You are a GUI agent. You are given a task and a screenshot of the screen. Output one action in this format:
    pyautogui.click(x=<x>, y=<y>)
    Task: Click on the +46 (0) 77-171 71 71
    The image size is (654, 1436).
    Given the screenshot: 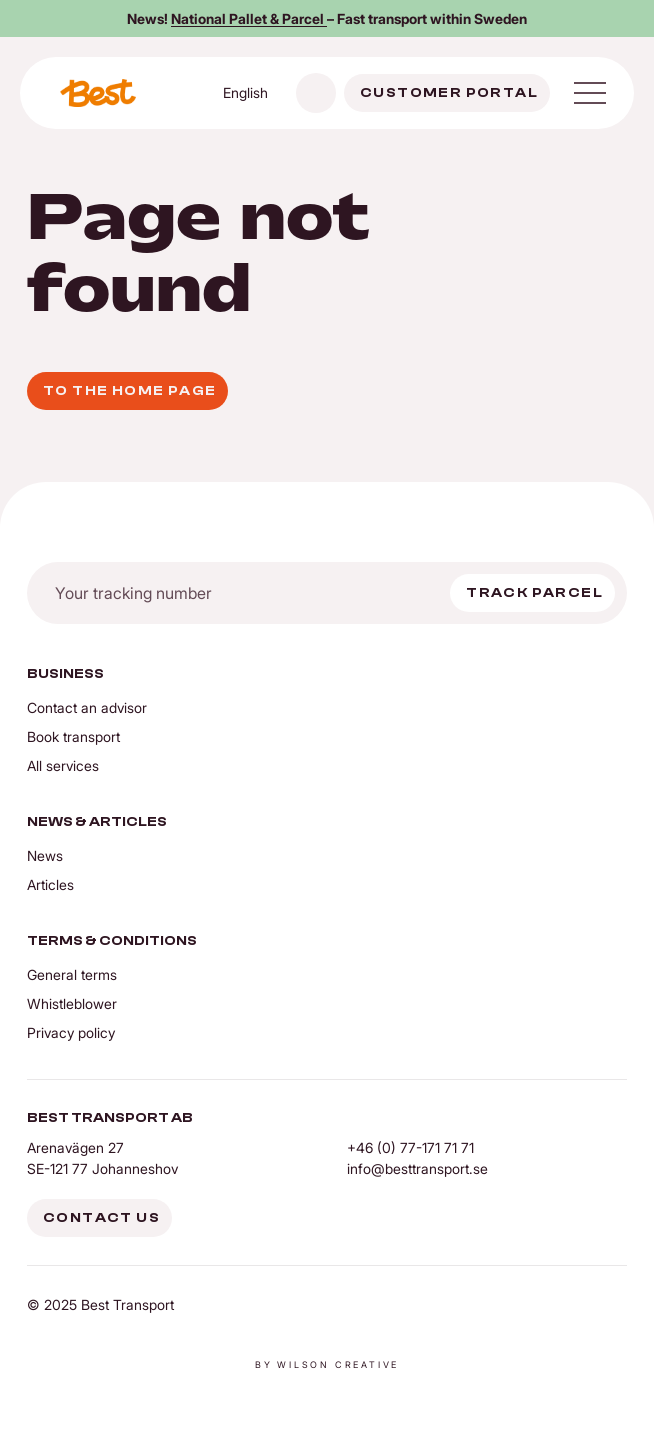 What is the action you would take?
    pyautogui.click(x=410, y=1147)
    